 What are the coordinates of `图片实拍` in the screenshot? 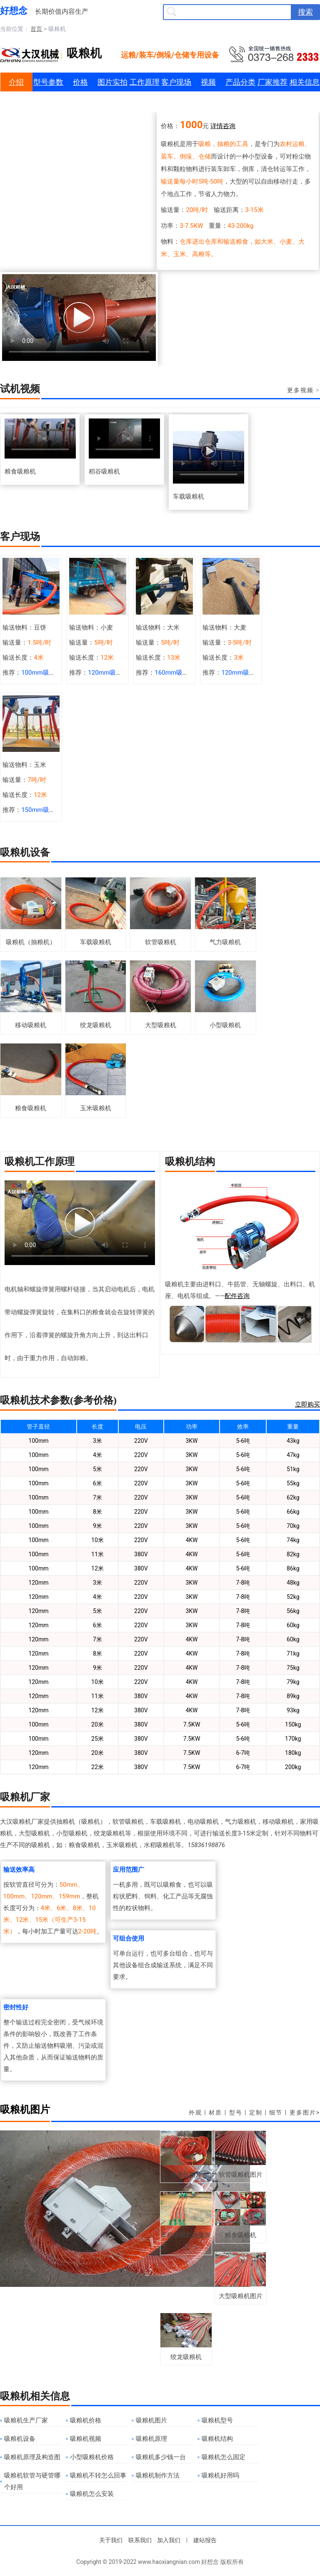 It's located at (113, 82).